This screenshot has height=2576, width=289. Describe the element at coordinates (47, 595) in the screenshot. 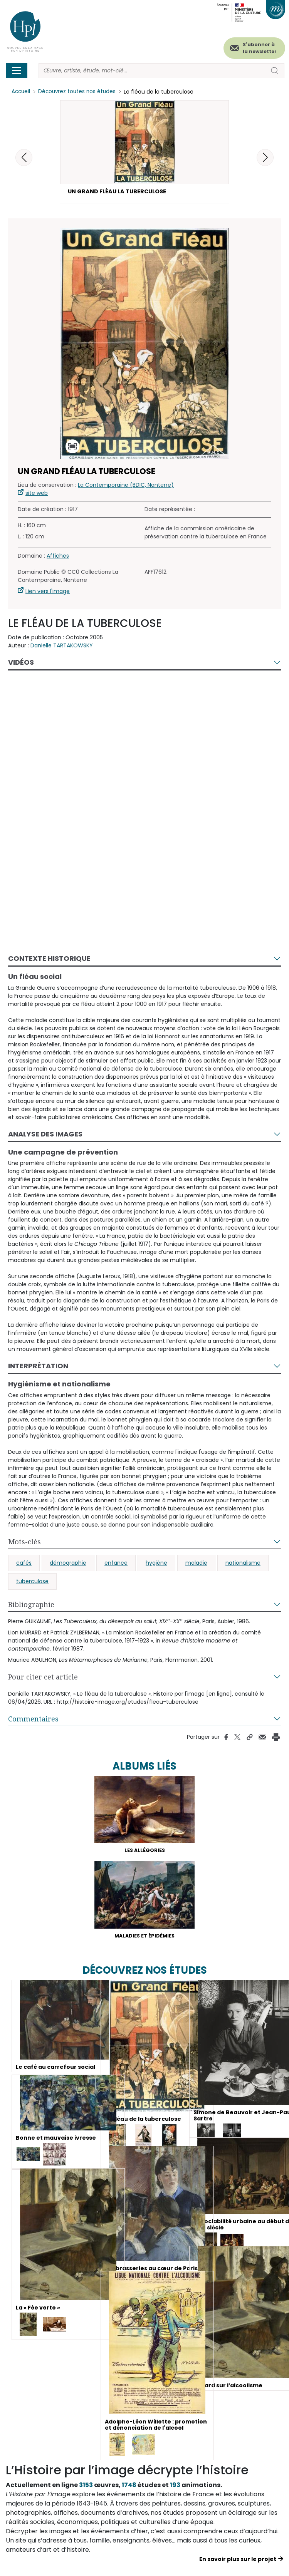

I see `Lien vers l'image` at that location.